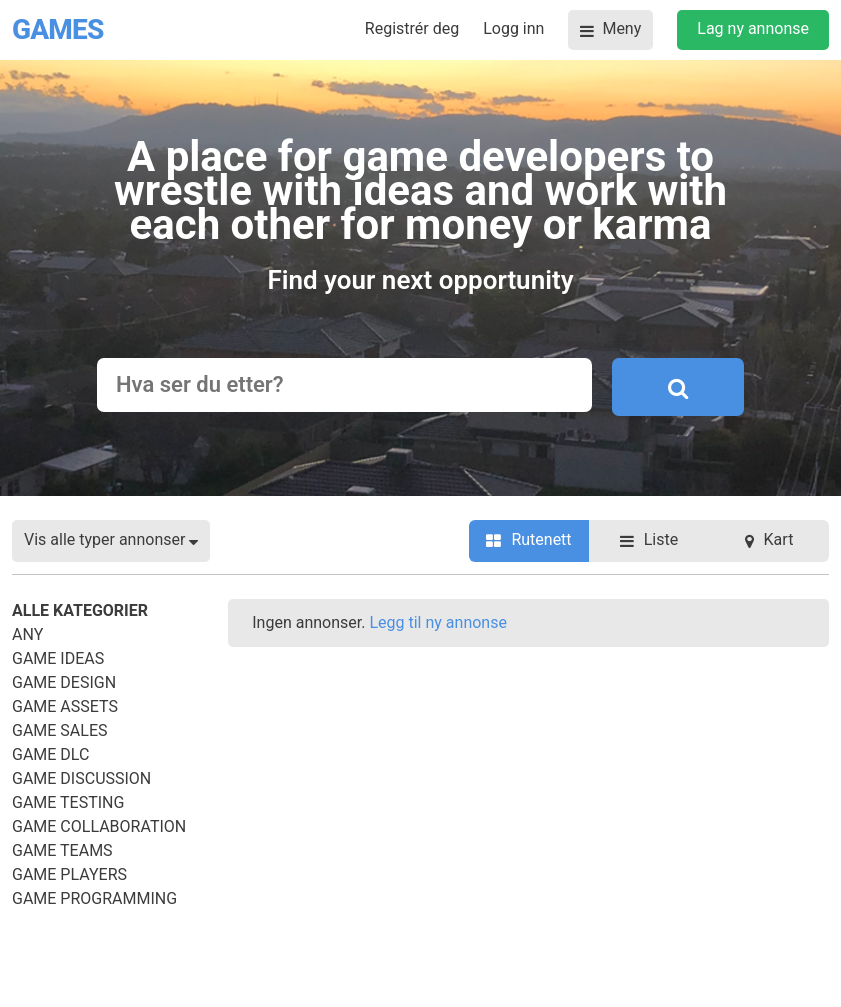 This screenshot has width=841, height=1007. I want to click on Game Discussion, so click(81, 778).